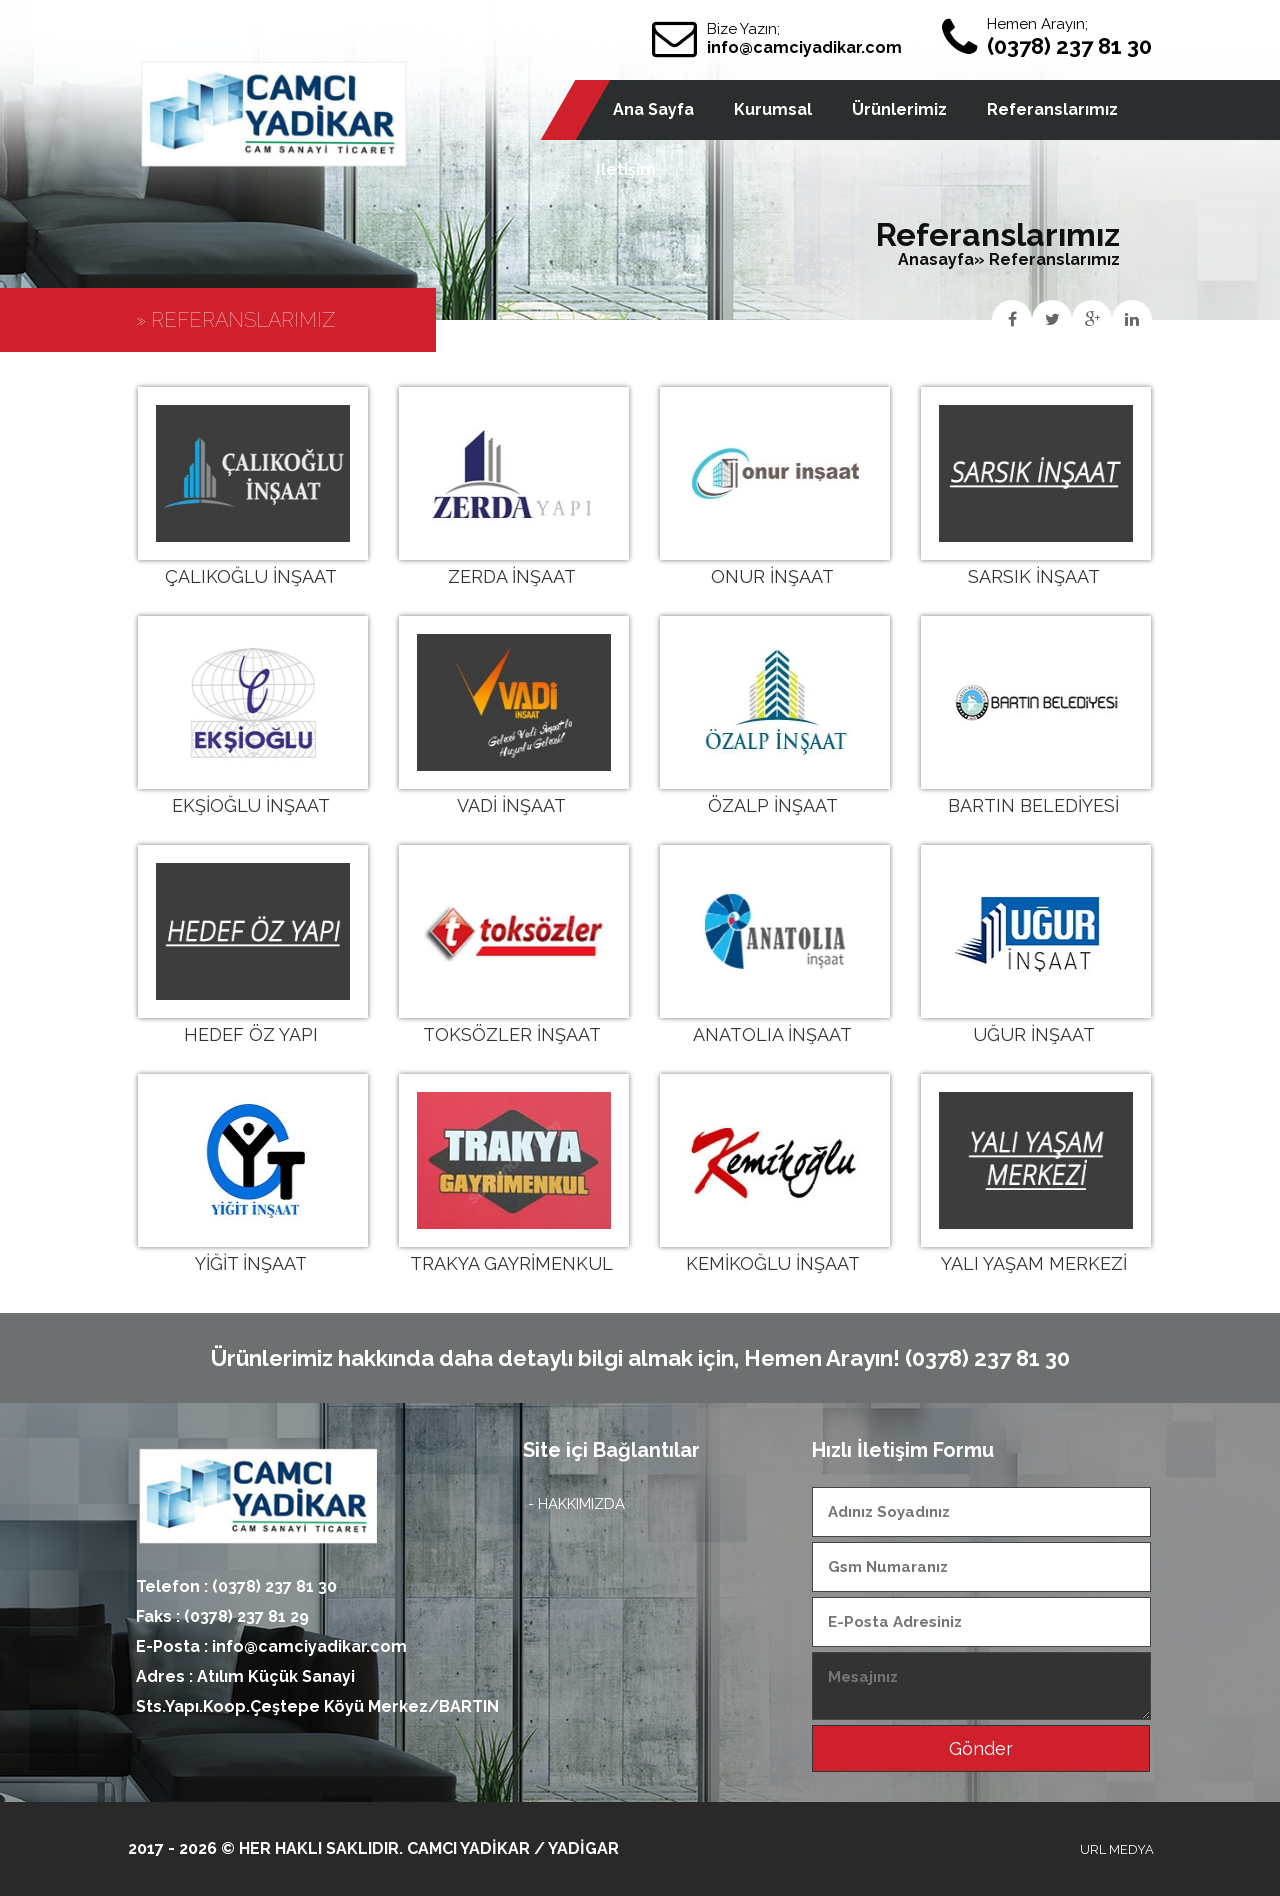 This screenshot has height=1896, width=1280. I want to click on Ürünlerimiz, so click(899, 109).